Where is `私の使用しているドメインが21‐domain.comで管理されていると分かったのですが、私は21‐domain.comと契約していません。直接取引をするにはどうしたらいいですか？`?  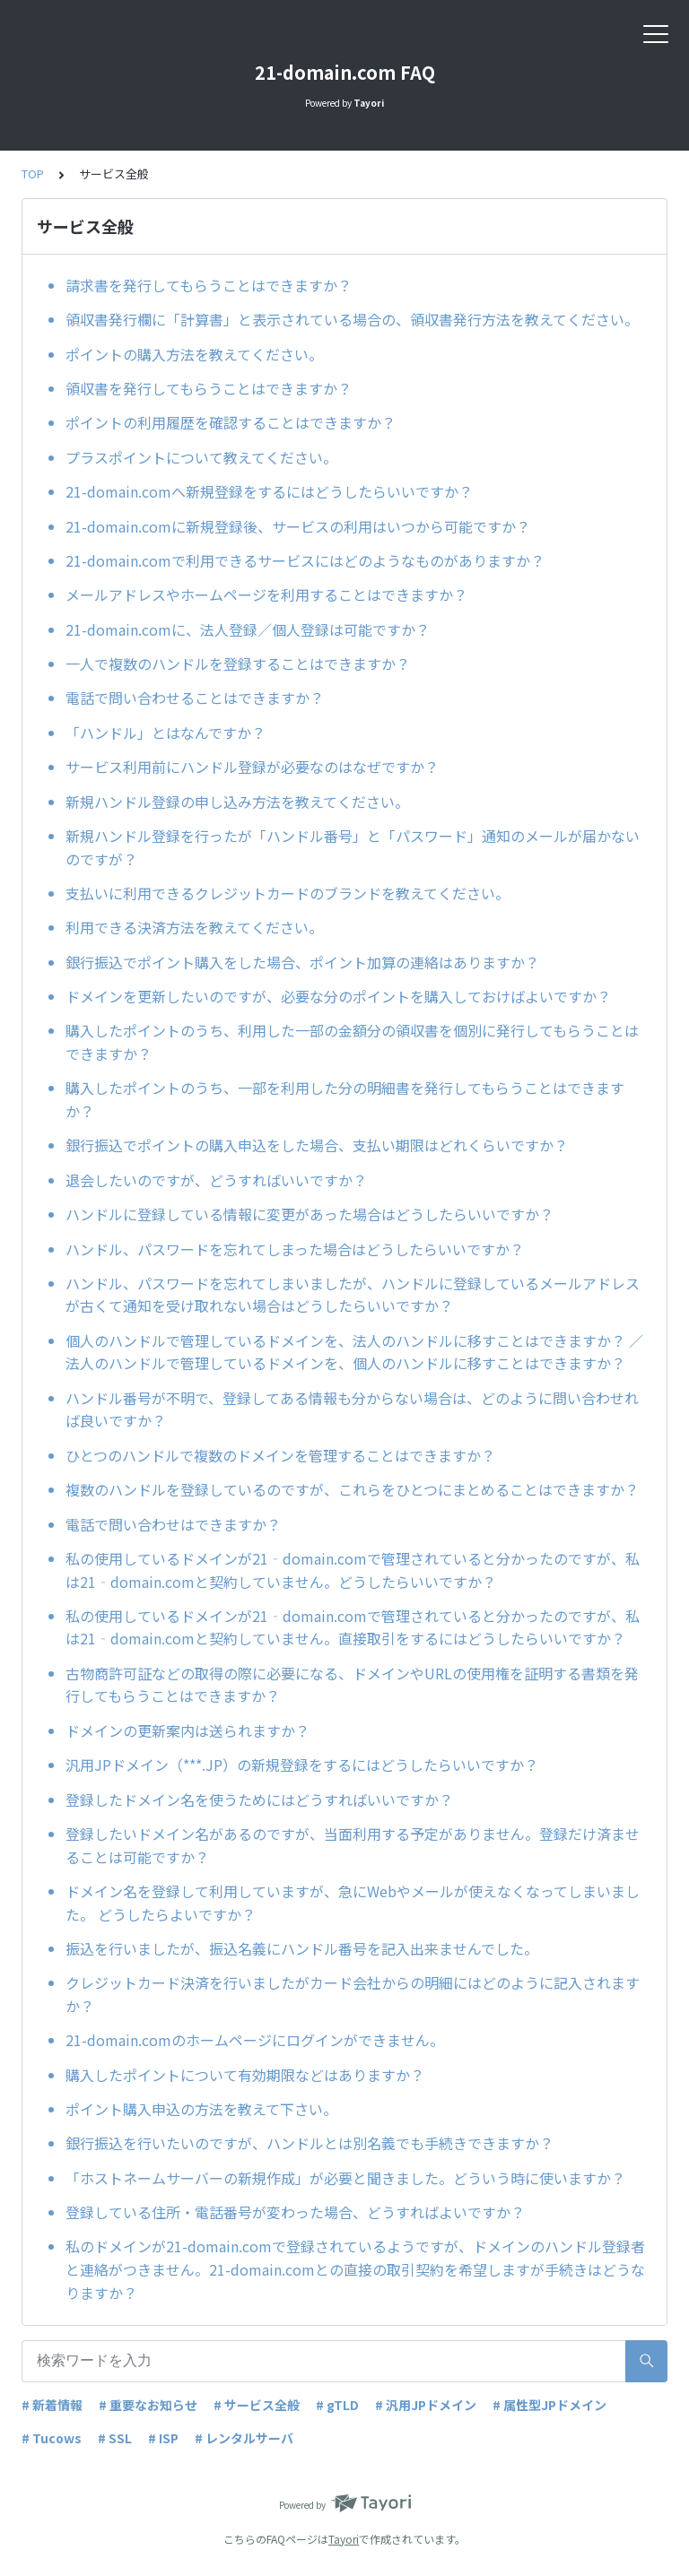 私の使用しているドメインが21‐domain.comで管理されていると分かったのですが、私は21‐domain.comと契約していません。直接取引をするにはどうしたらいいですか？ is located at coordinates (352, 1627).